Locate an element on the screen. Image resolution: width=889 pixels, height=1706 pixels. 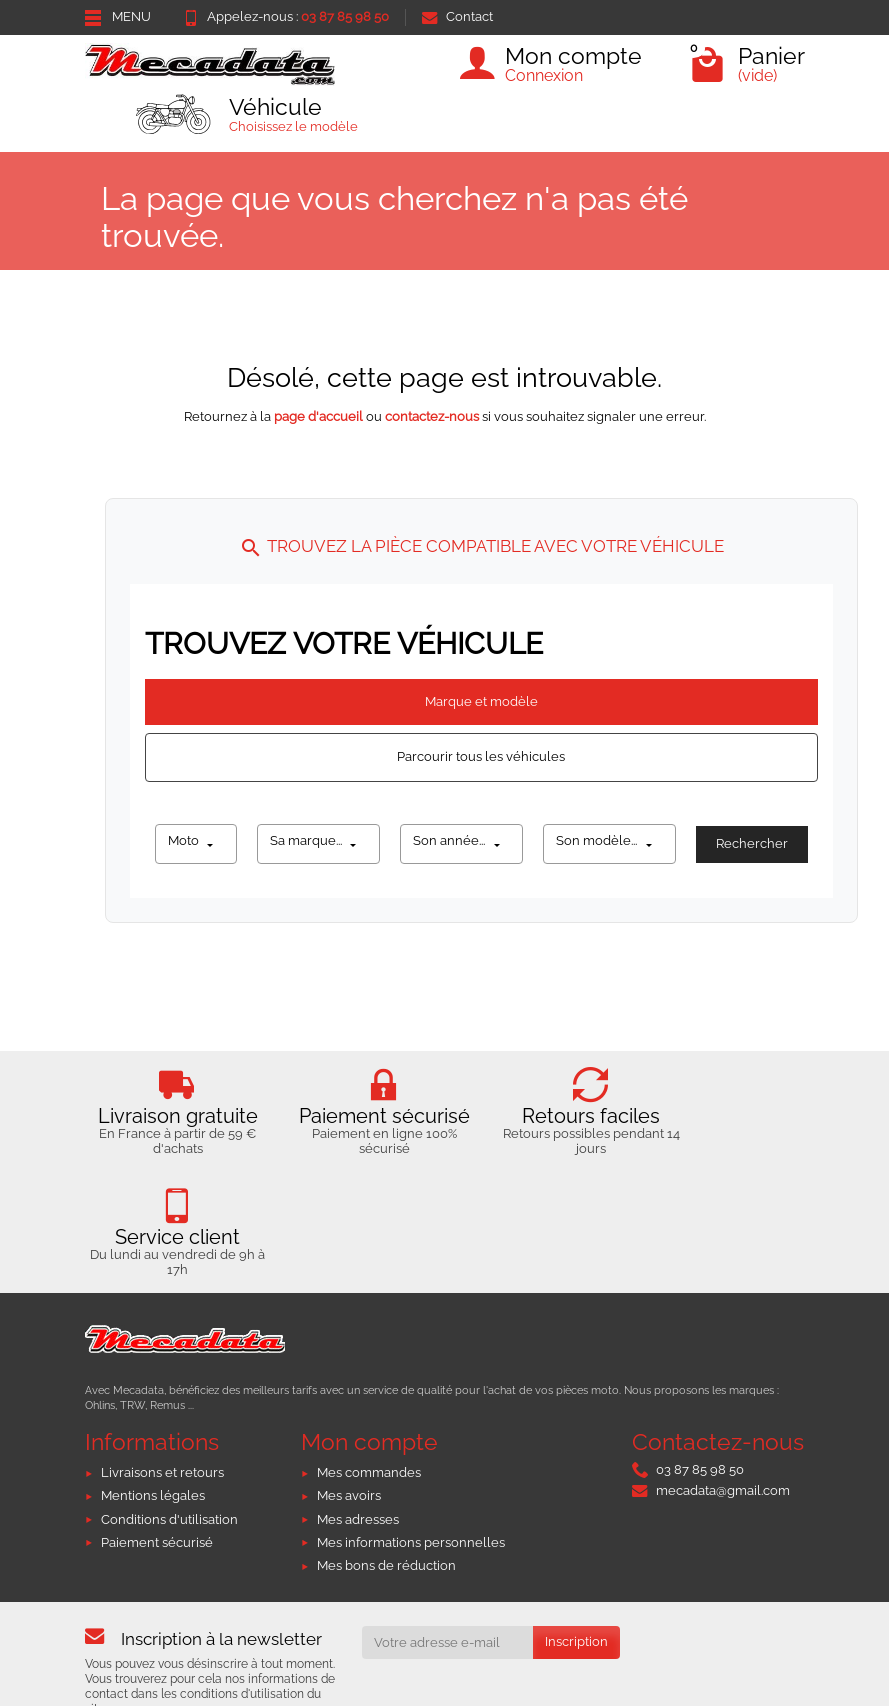
Mes bons de réduction is located at coordinates (386, 1534).